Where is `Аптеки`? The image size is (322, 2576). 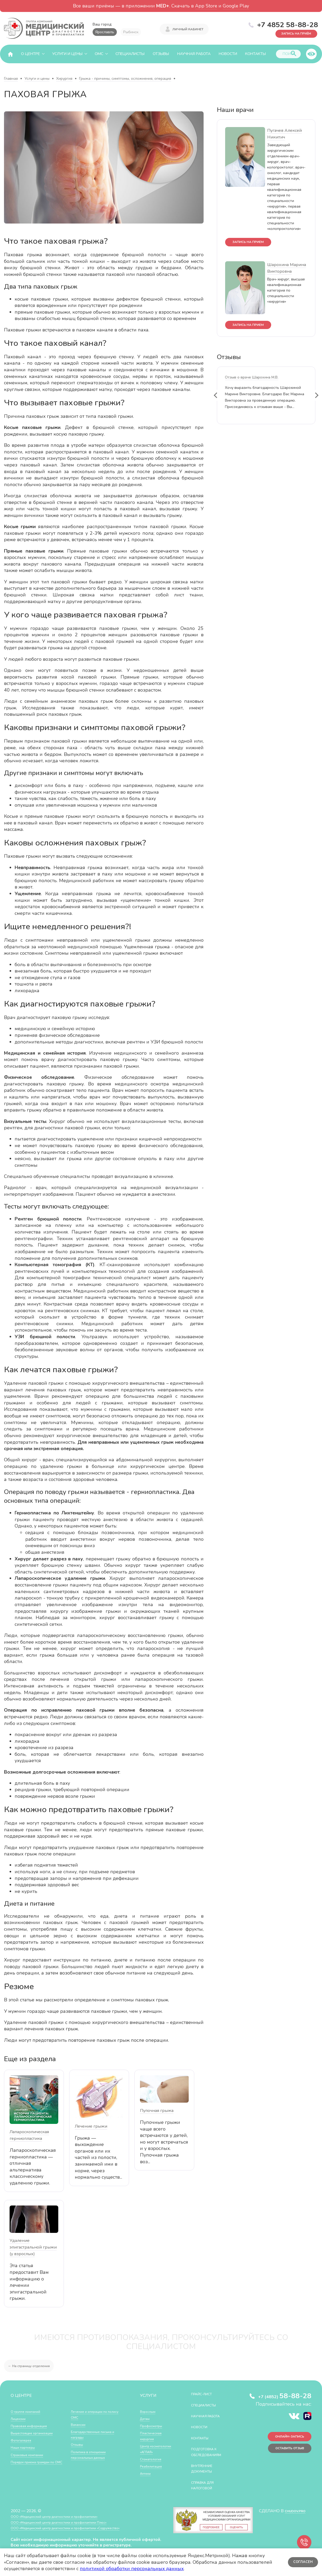 Аптеки is located at coordinates (147, 2479).